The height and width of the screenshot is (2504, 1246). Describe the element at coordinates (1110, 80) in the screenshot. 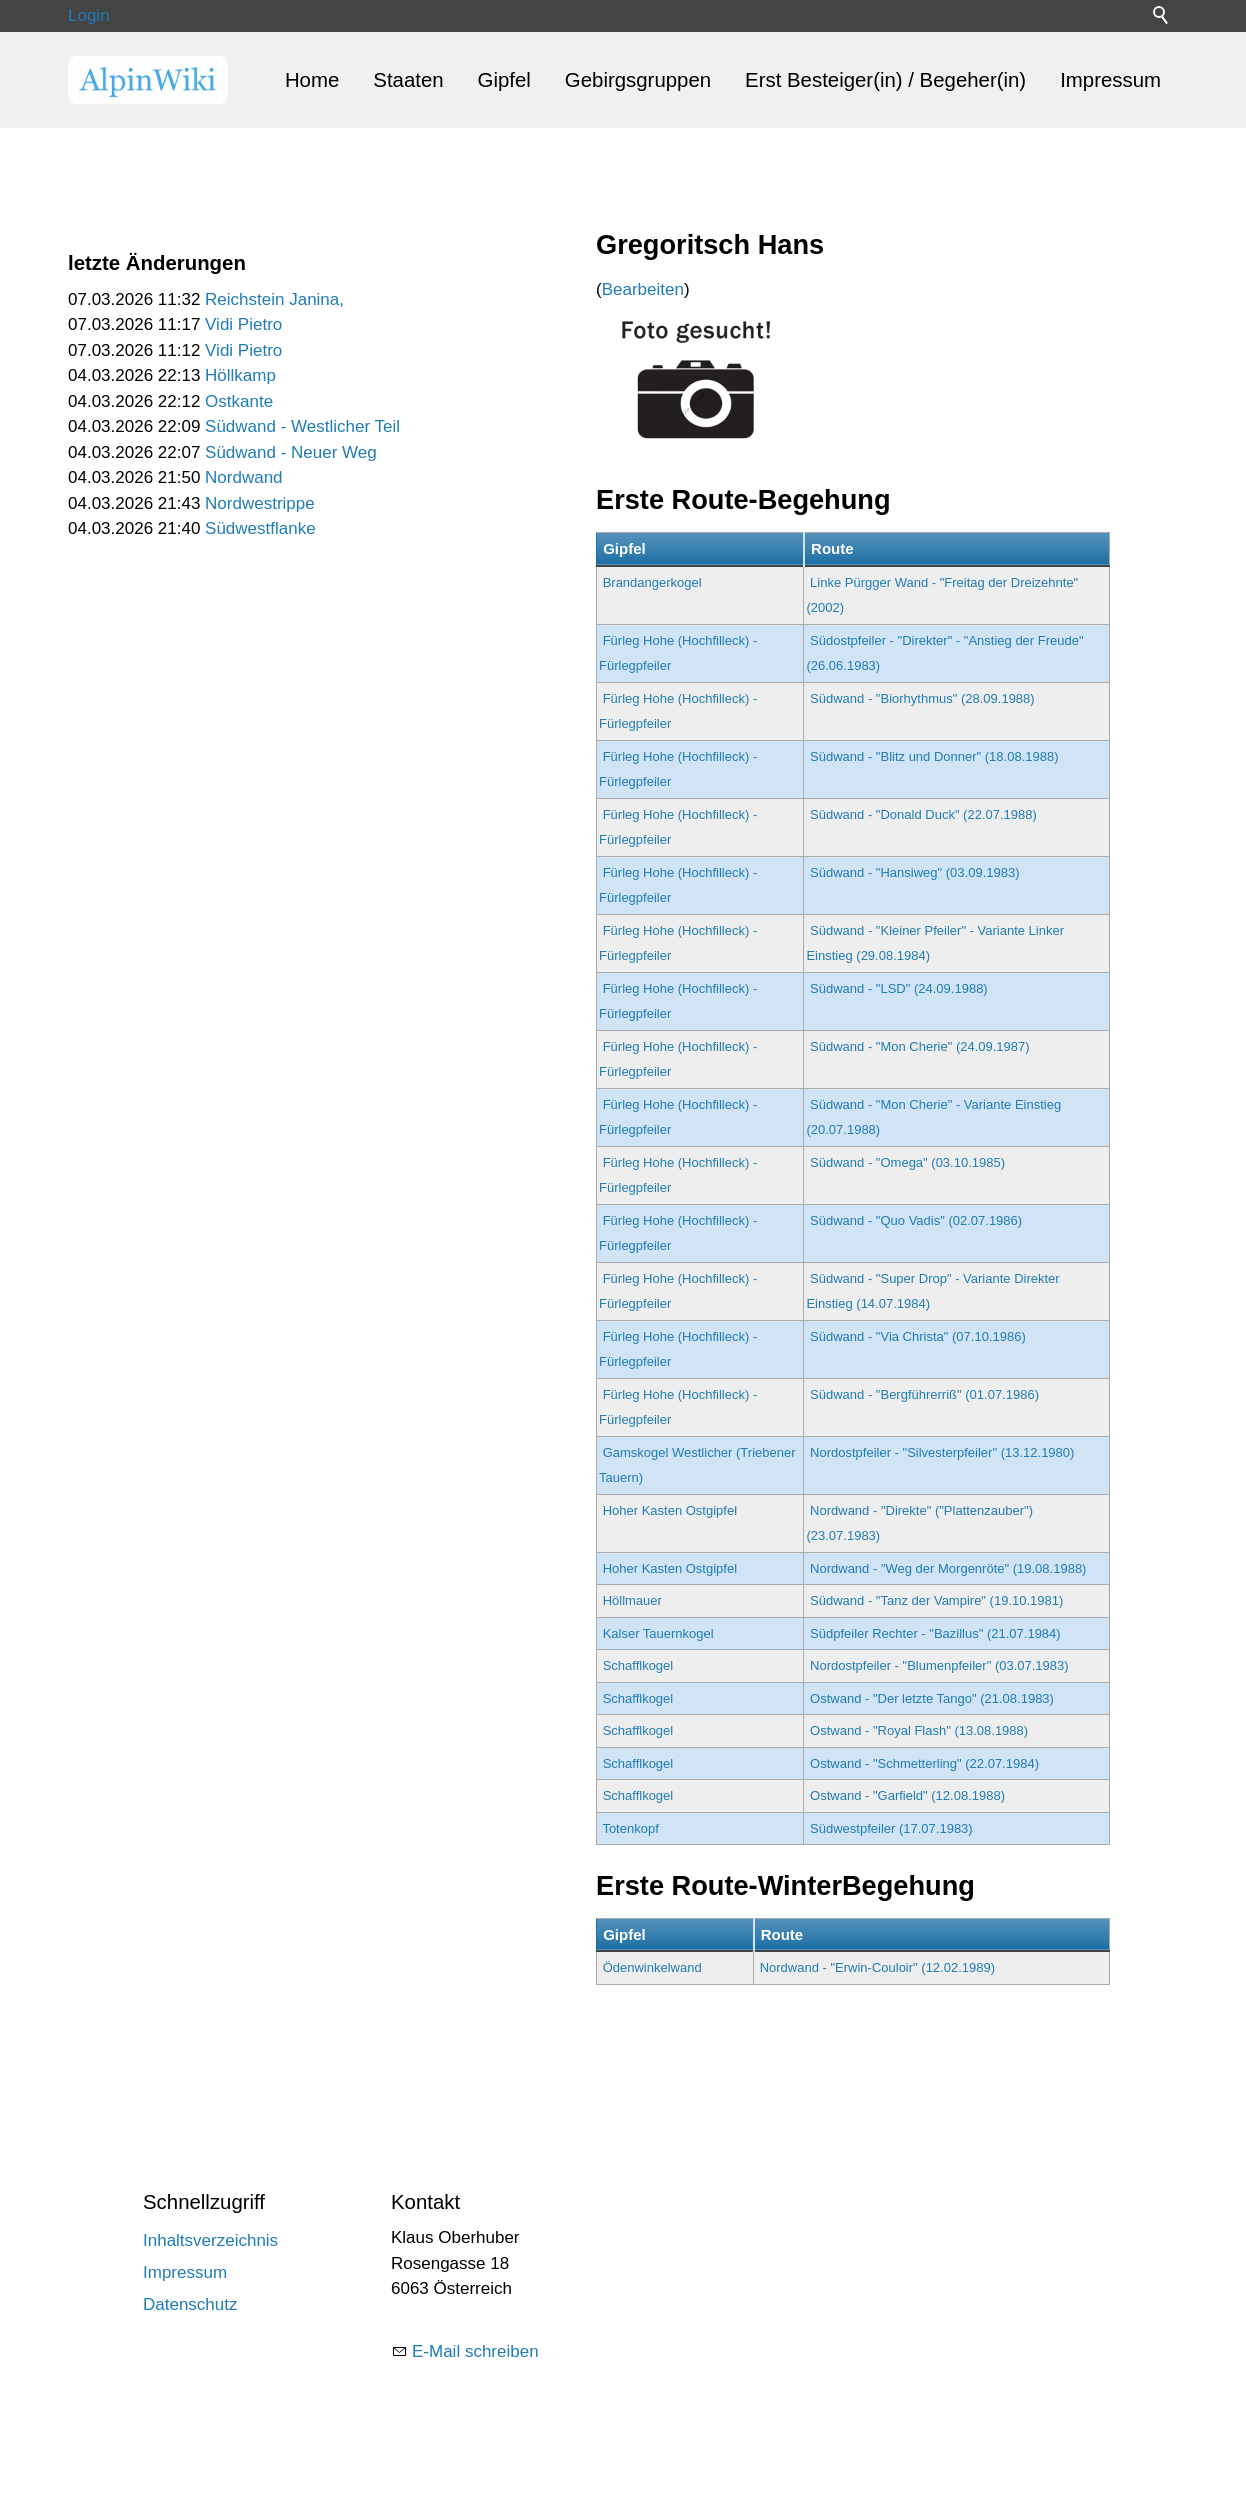

I see `Impressum` at that location.